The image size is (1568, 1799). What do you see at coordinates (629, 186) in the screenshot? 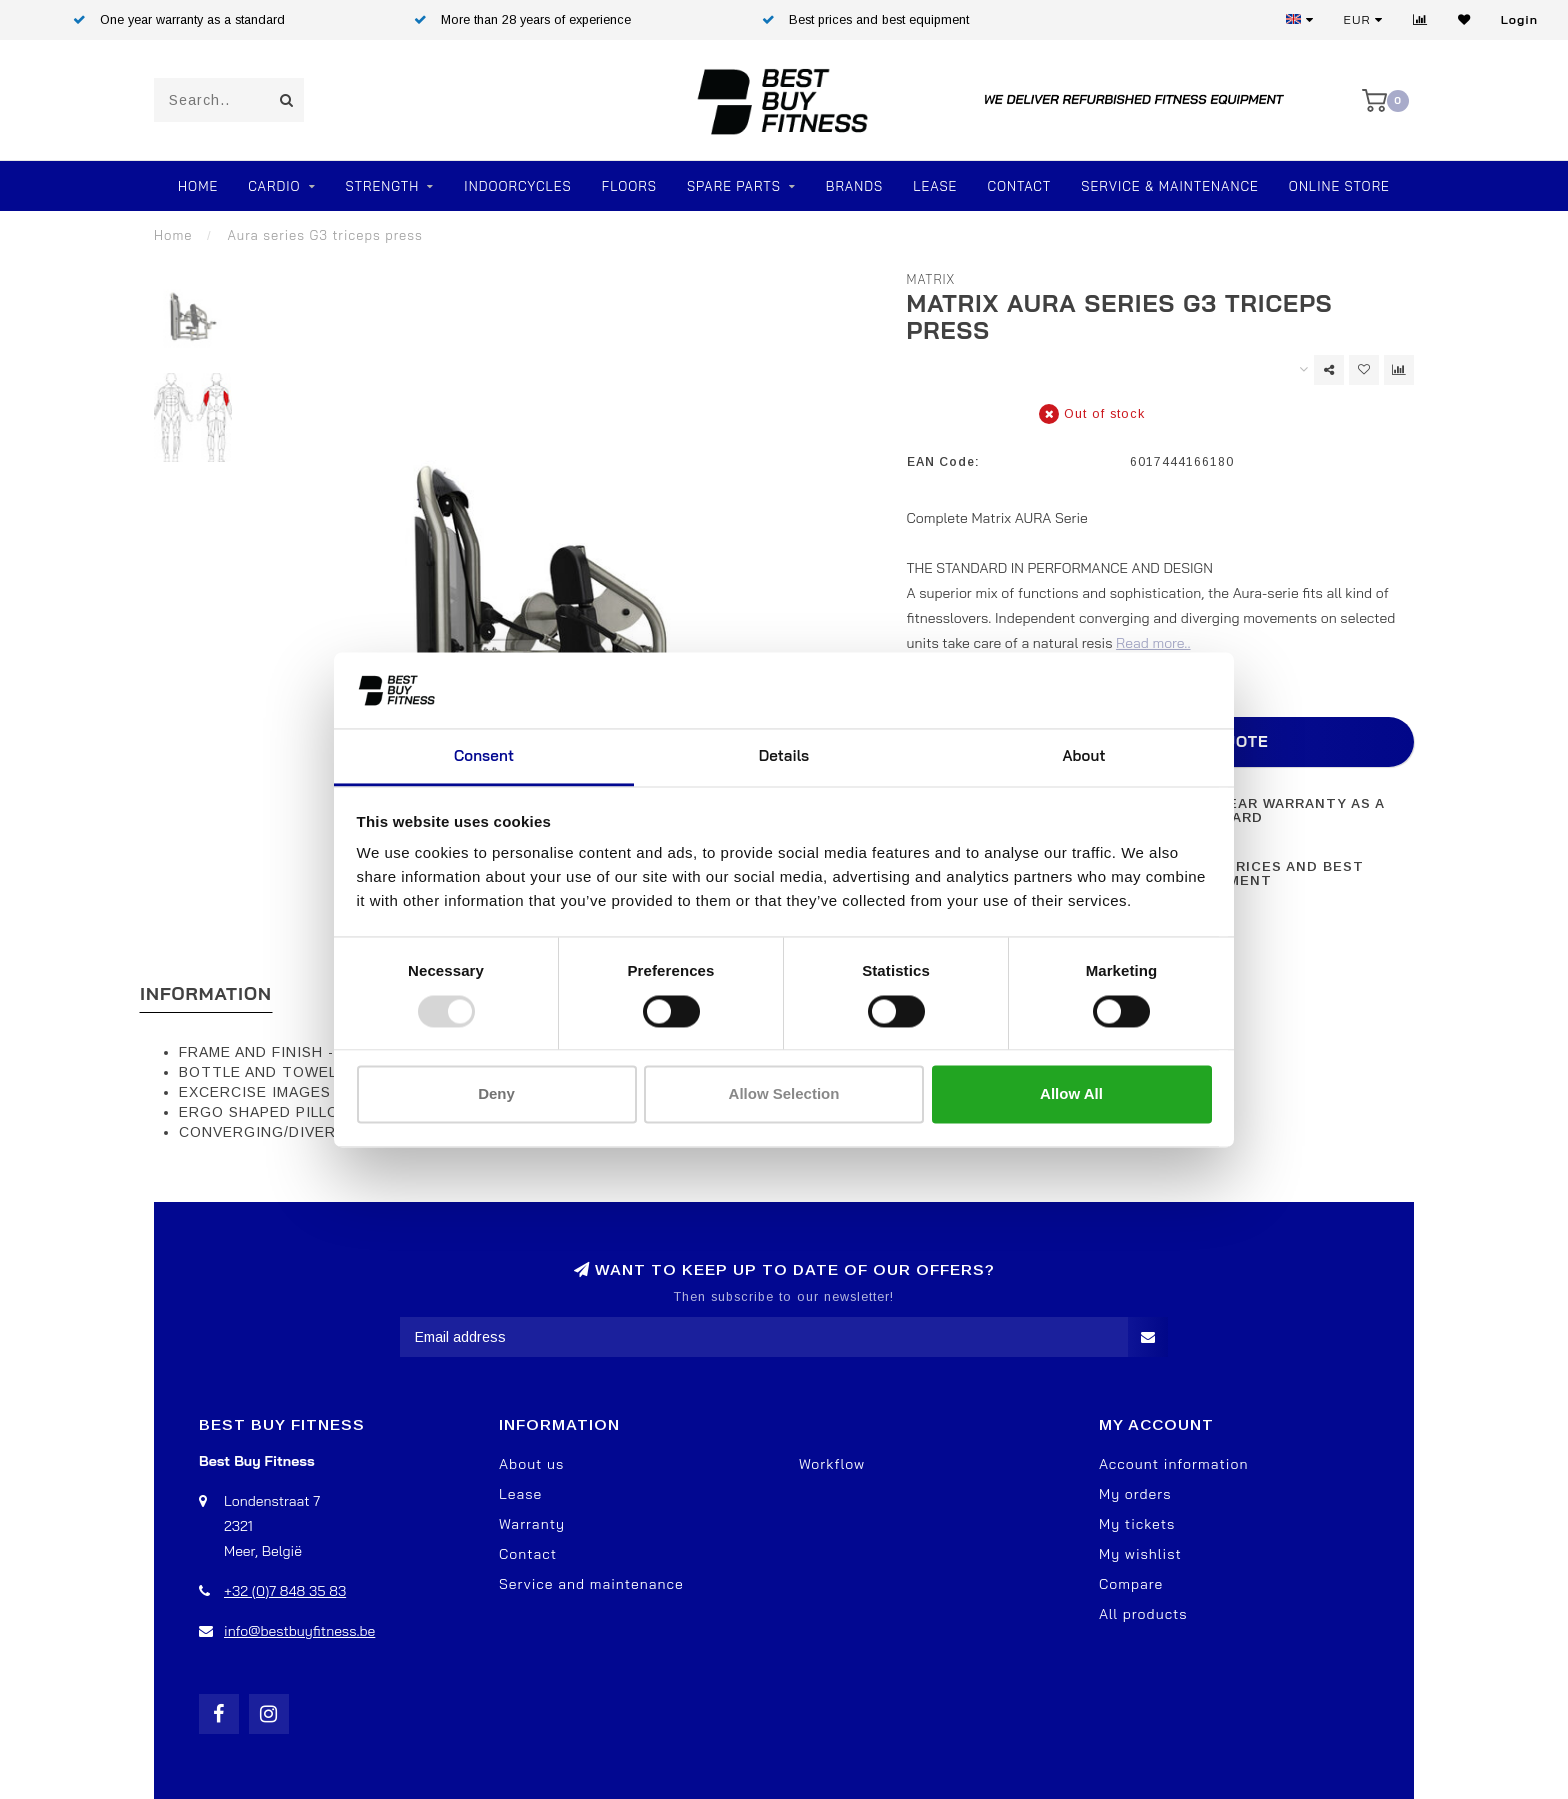
I see `FLOORS` at bounding box center [629, 186].